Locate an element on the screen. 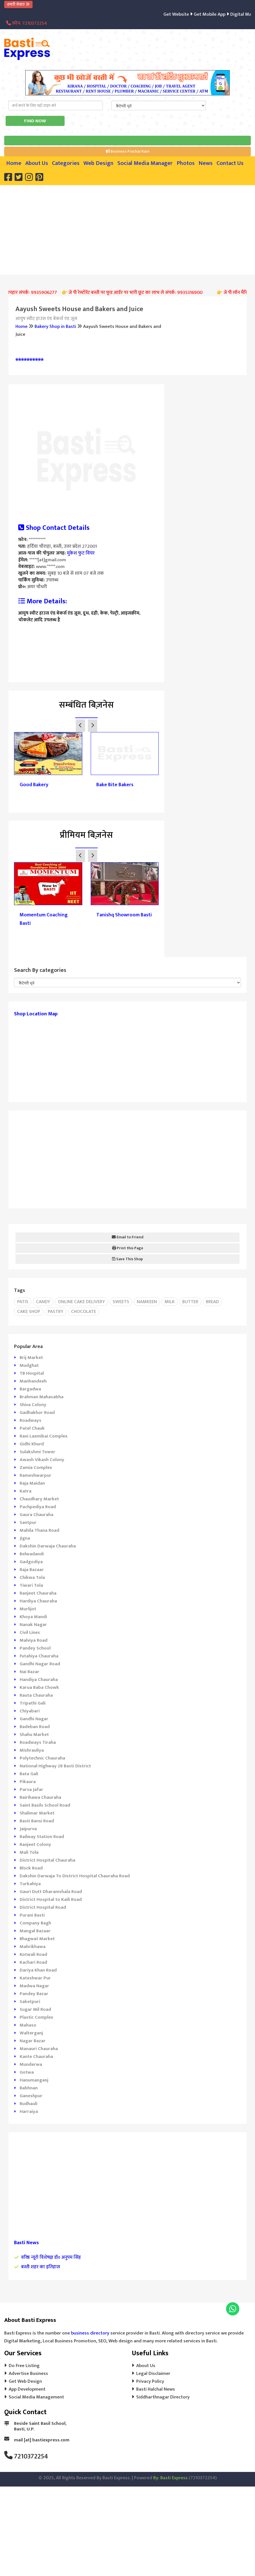 The height and width of the screenshot is (2576, 255). Plastic Complex is located at coordinates (36, 2017).